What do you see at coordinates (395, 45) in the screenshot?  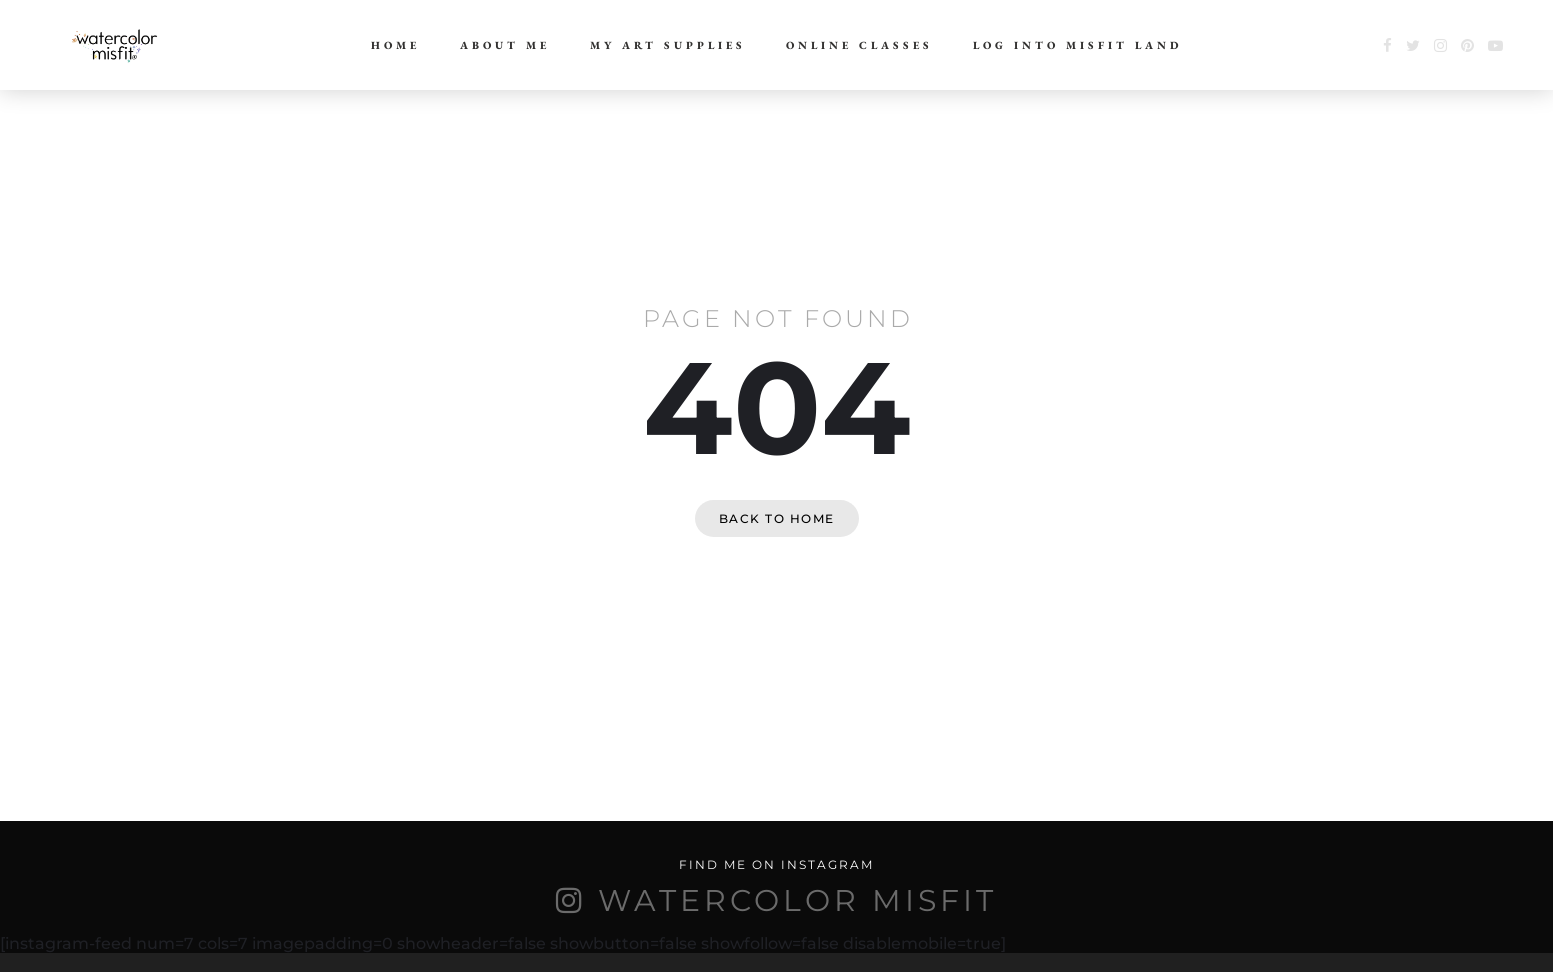 I see `Home` at bounding box center [395, 45].